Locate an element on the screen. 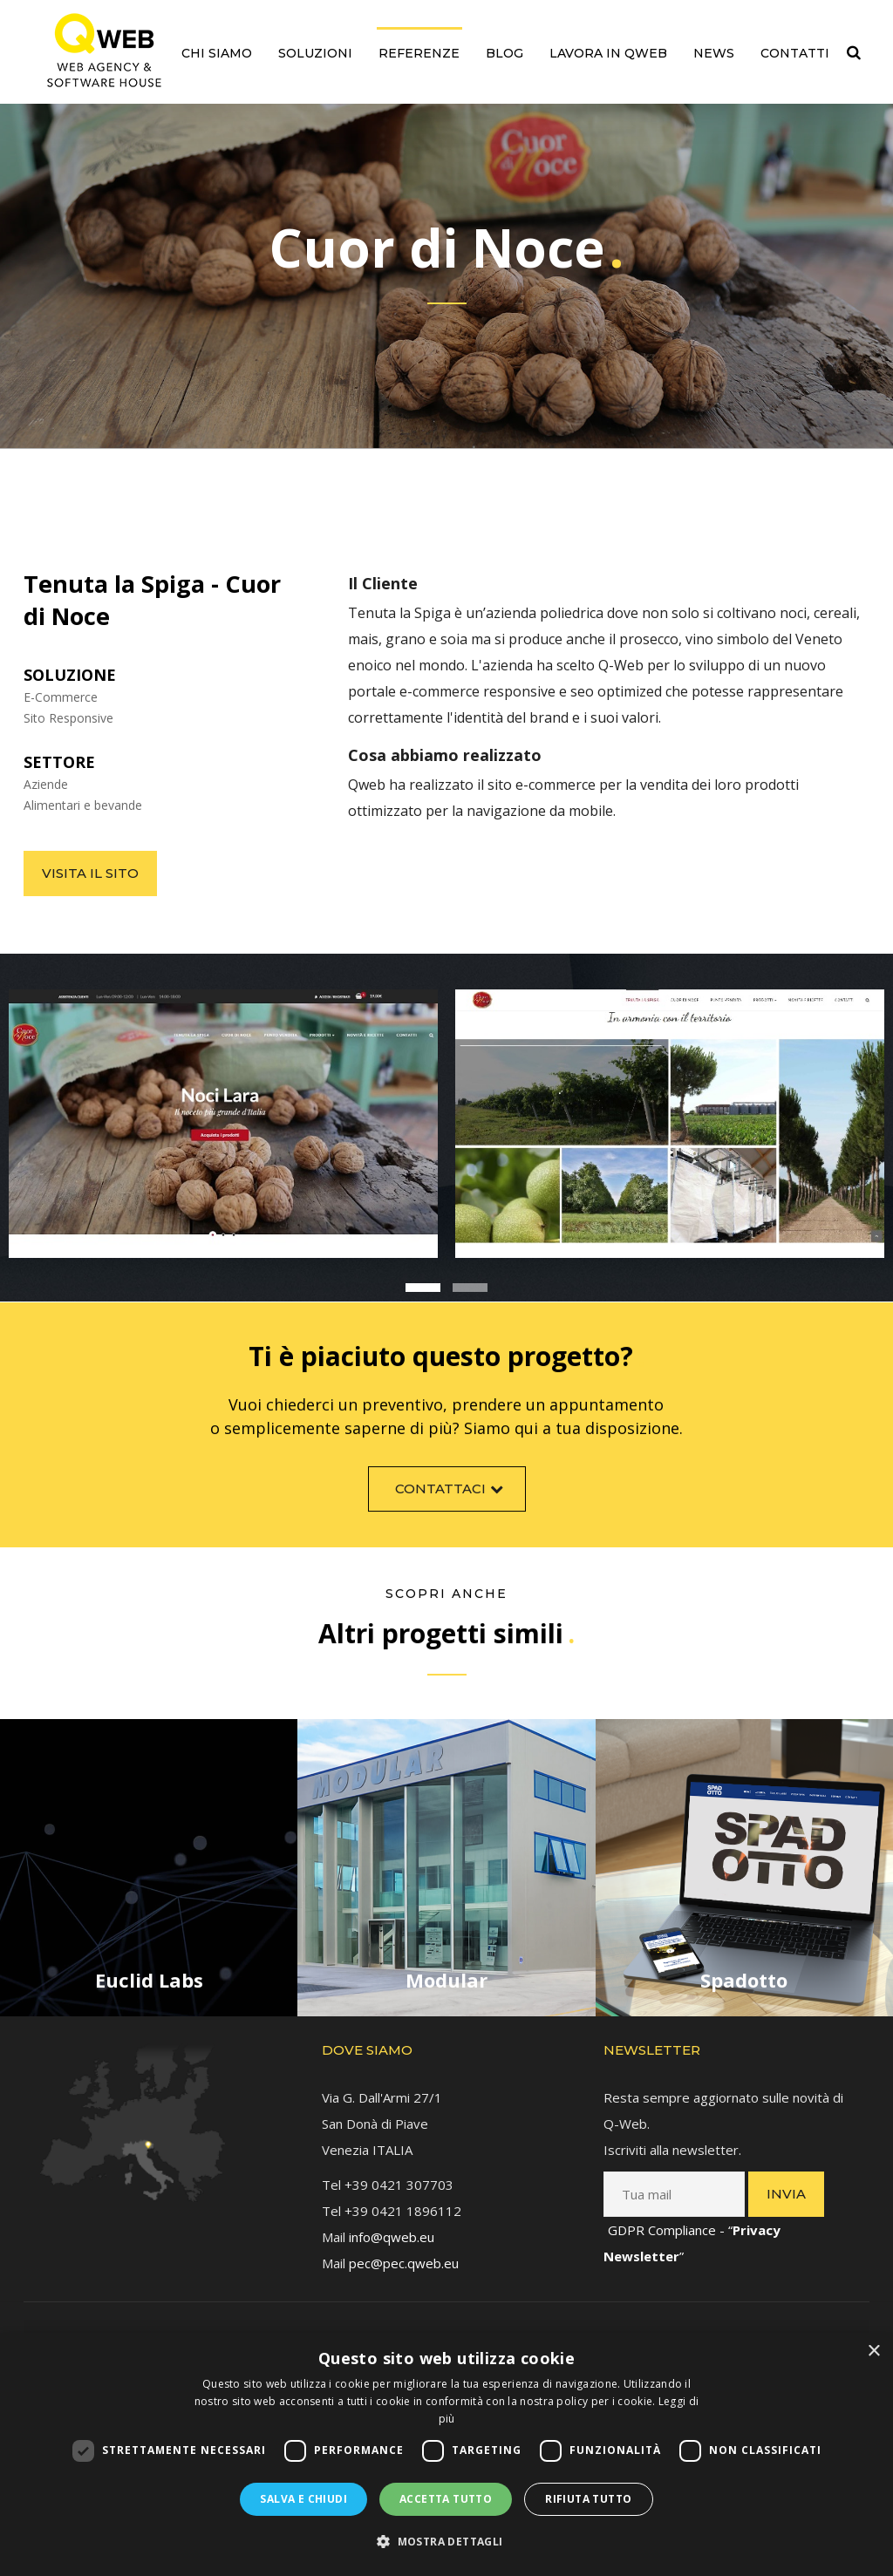  Accetta tutto [button] is located at coordinates (445, 2498).